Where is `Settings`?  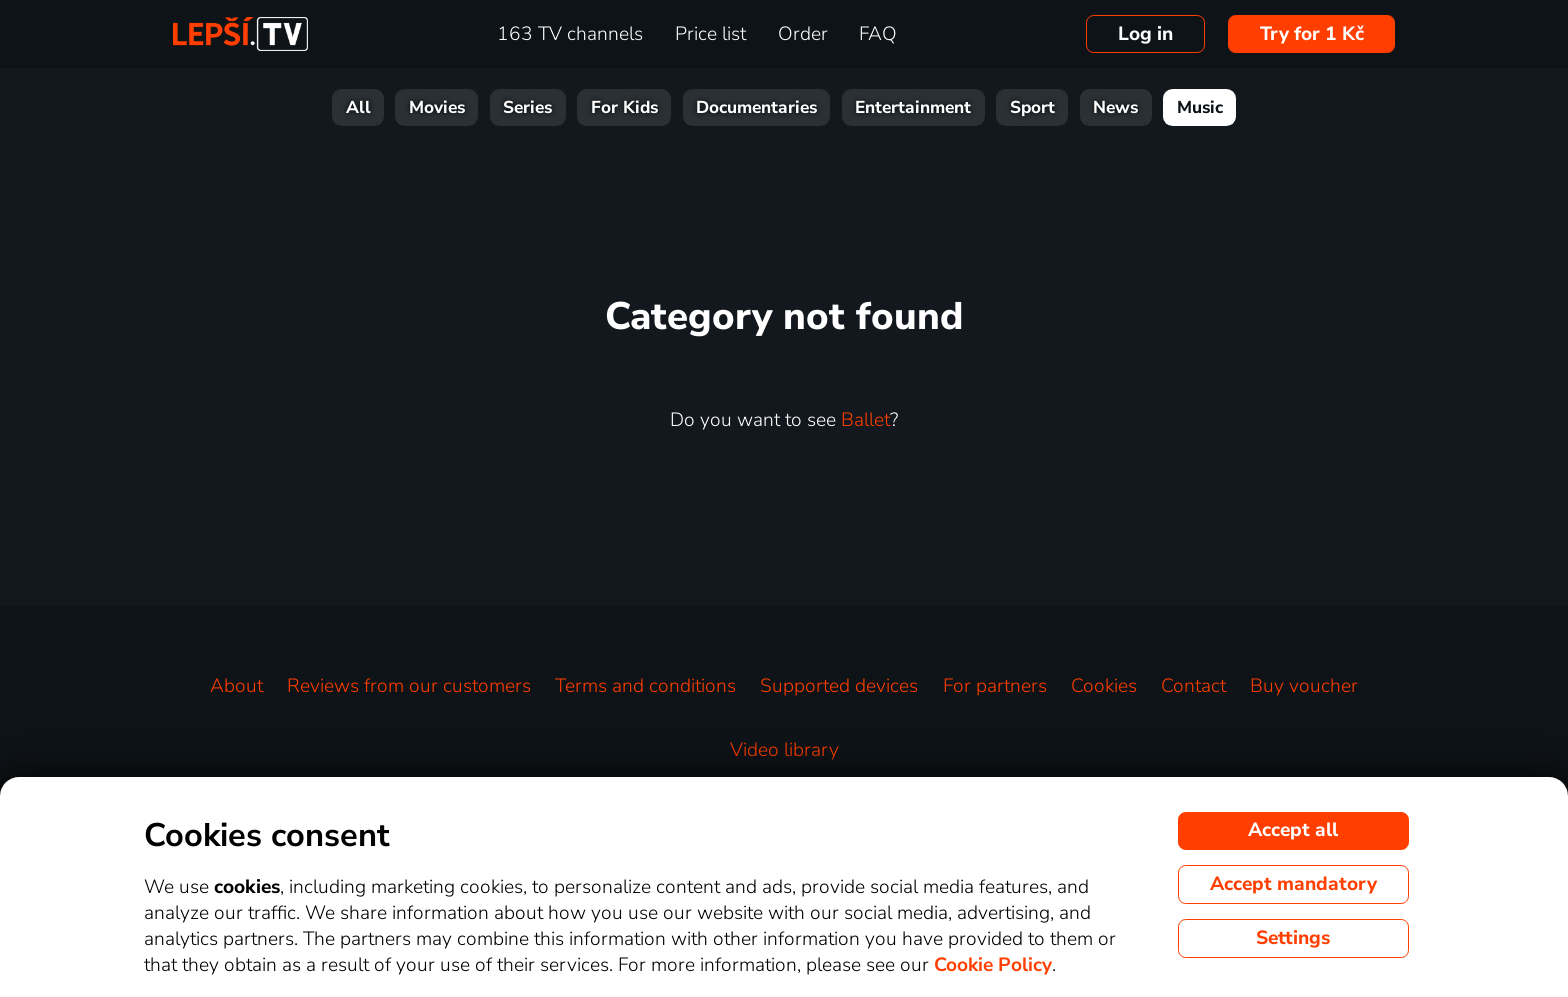 Settings is located at coordinates (1293, 938).